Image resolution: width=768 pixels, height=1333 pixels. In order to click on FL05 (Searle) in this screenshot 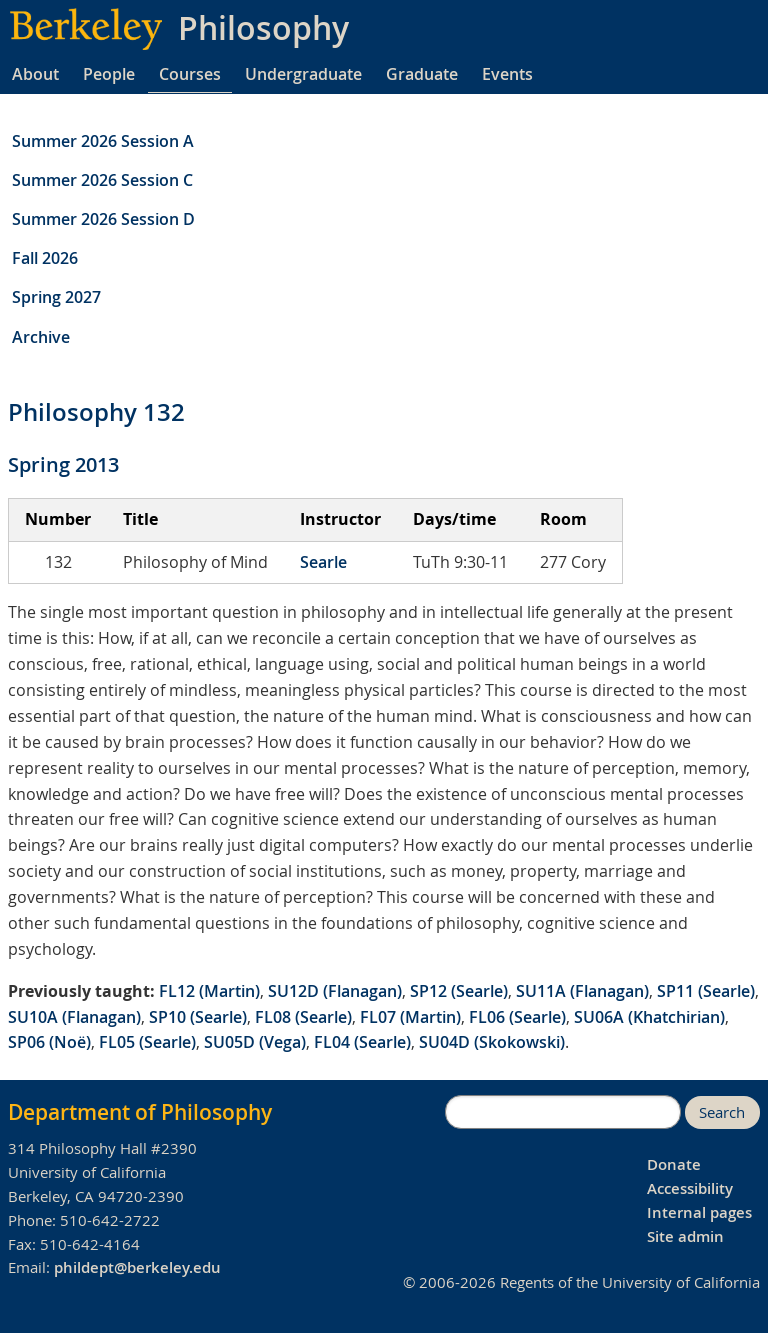, I will do `click(147, 1042)`.